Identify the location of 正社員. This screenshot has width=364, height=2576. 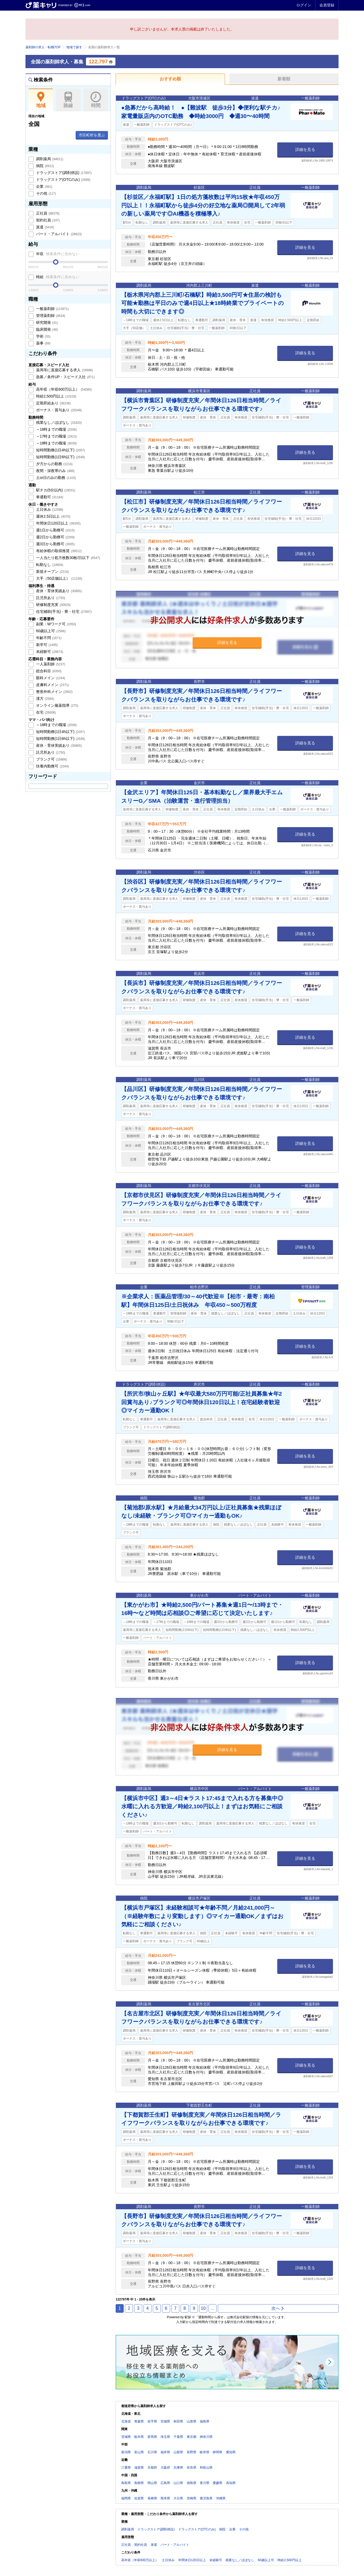
(47, 213).